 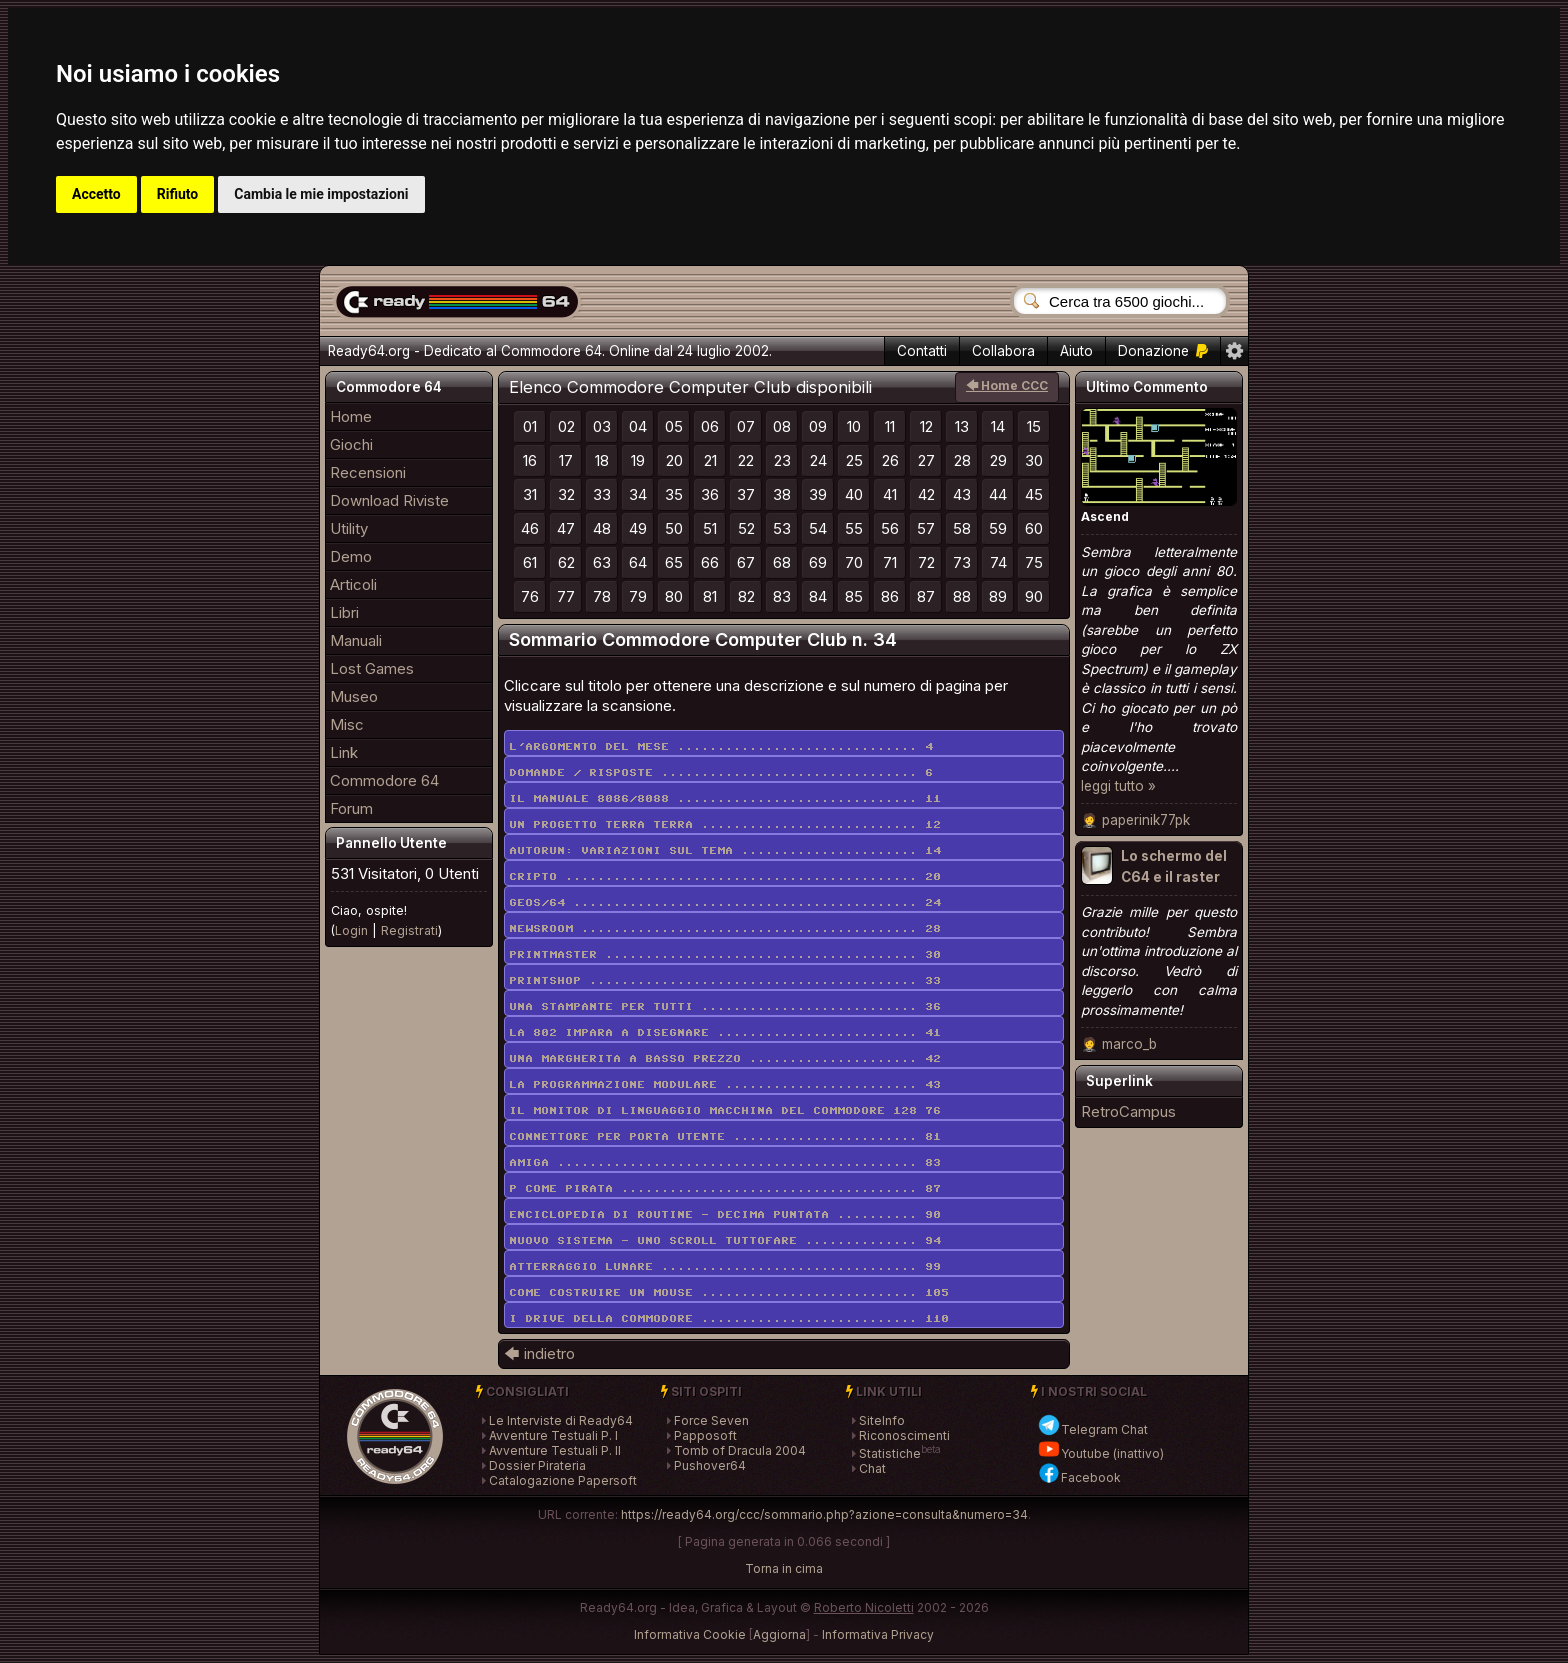 I want to click on 74, so click(x=998, y=562).